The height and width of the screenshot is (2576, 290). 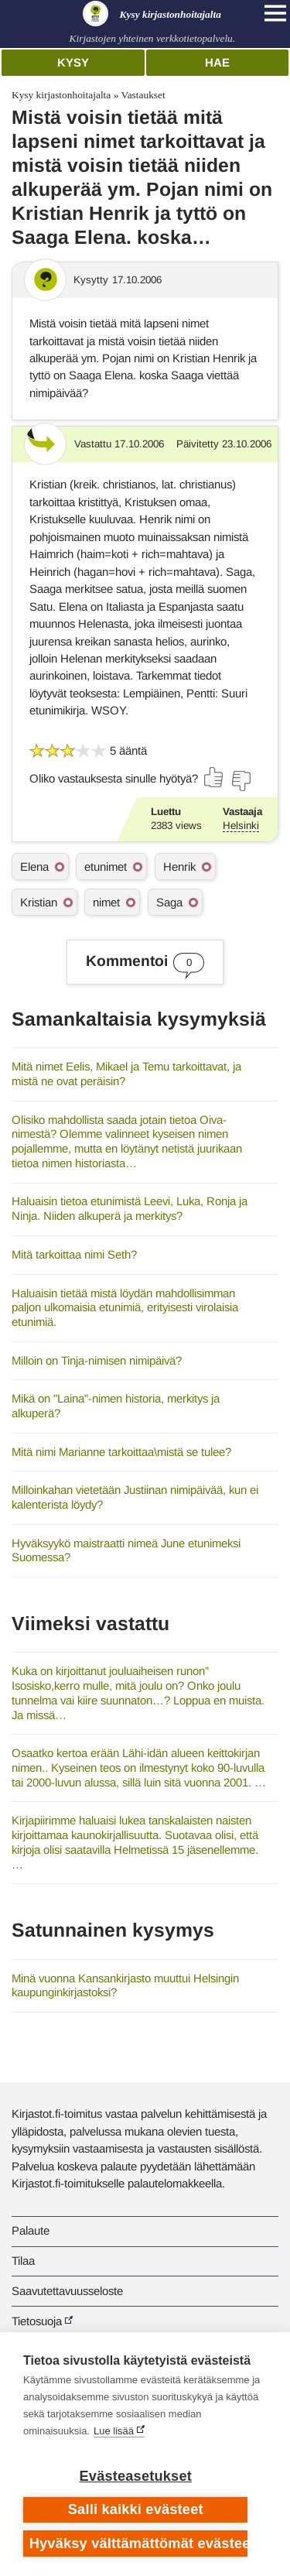 I want to click on nimet, so click(x=106, y=902).